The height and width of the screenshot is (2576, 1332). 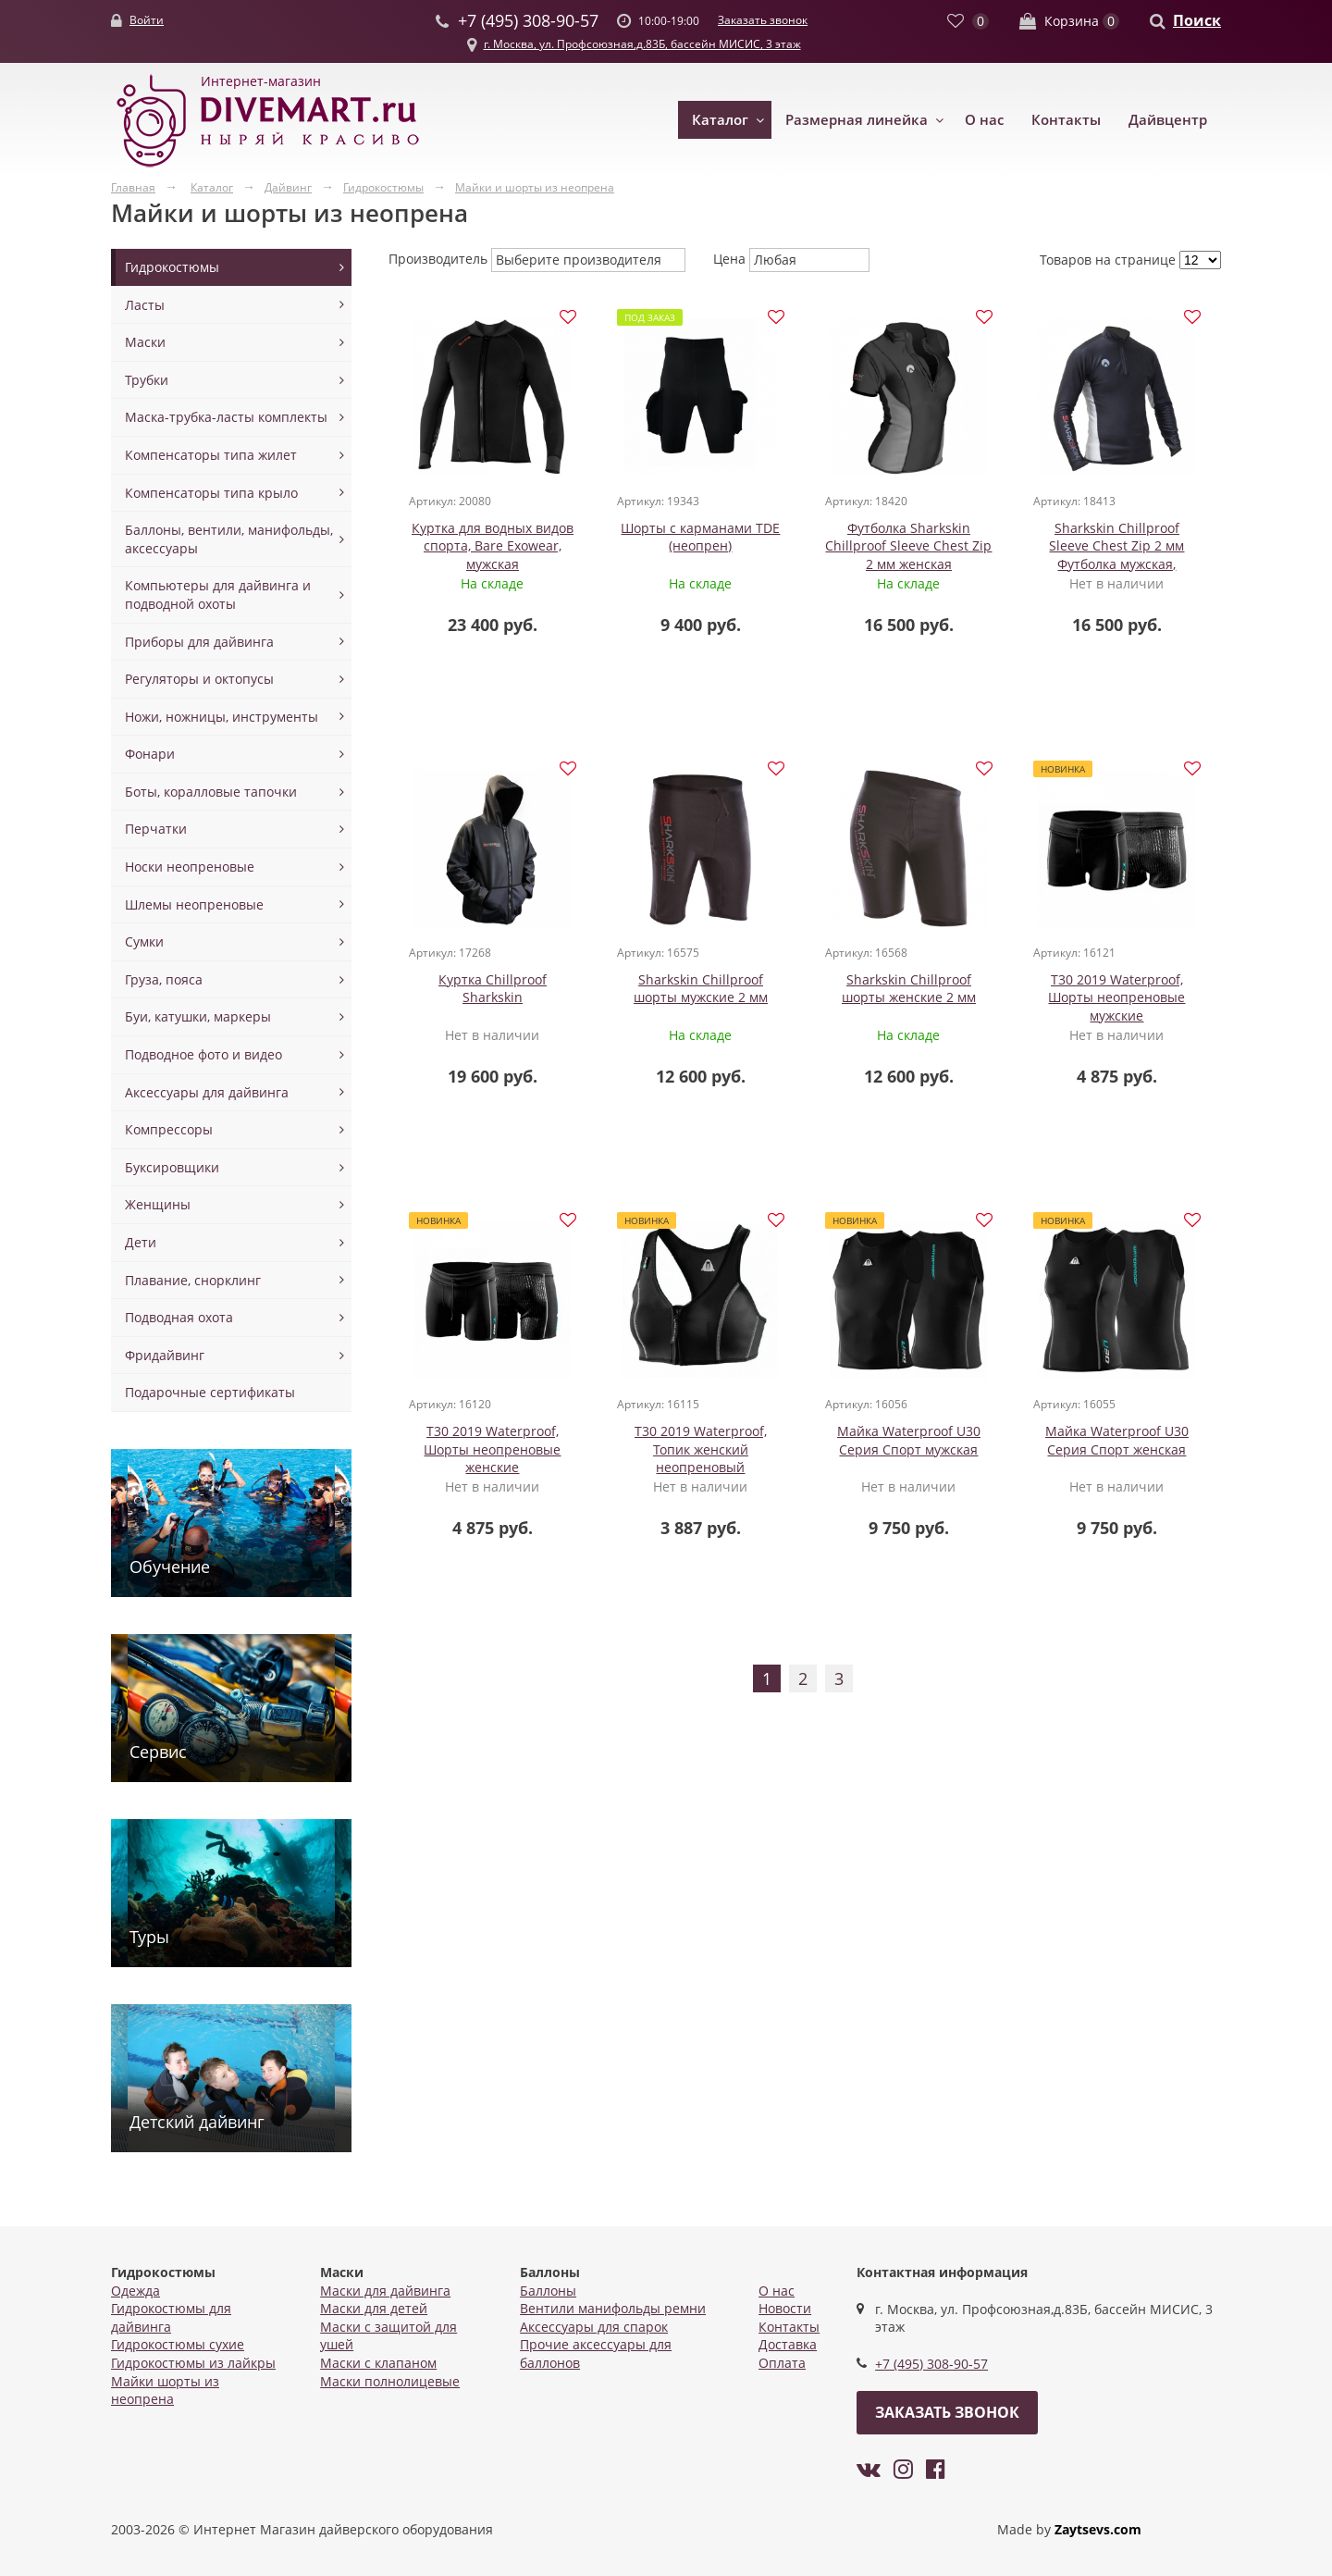 What do you see at coordinates (492, 1452) in the screenshot?
I see `T30 2019 Waterproof, Шорты неопреновые женские` at bounding box center [492, 1452].